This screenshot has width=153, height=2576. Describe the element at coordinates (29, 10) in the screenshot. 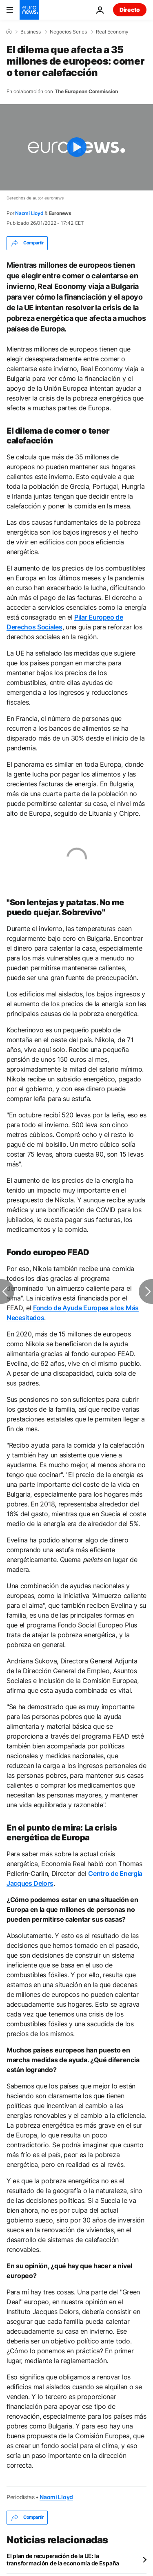

I see `[Ir a la Página Principal]` at that location.